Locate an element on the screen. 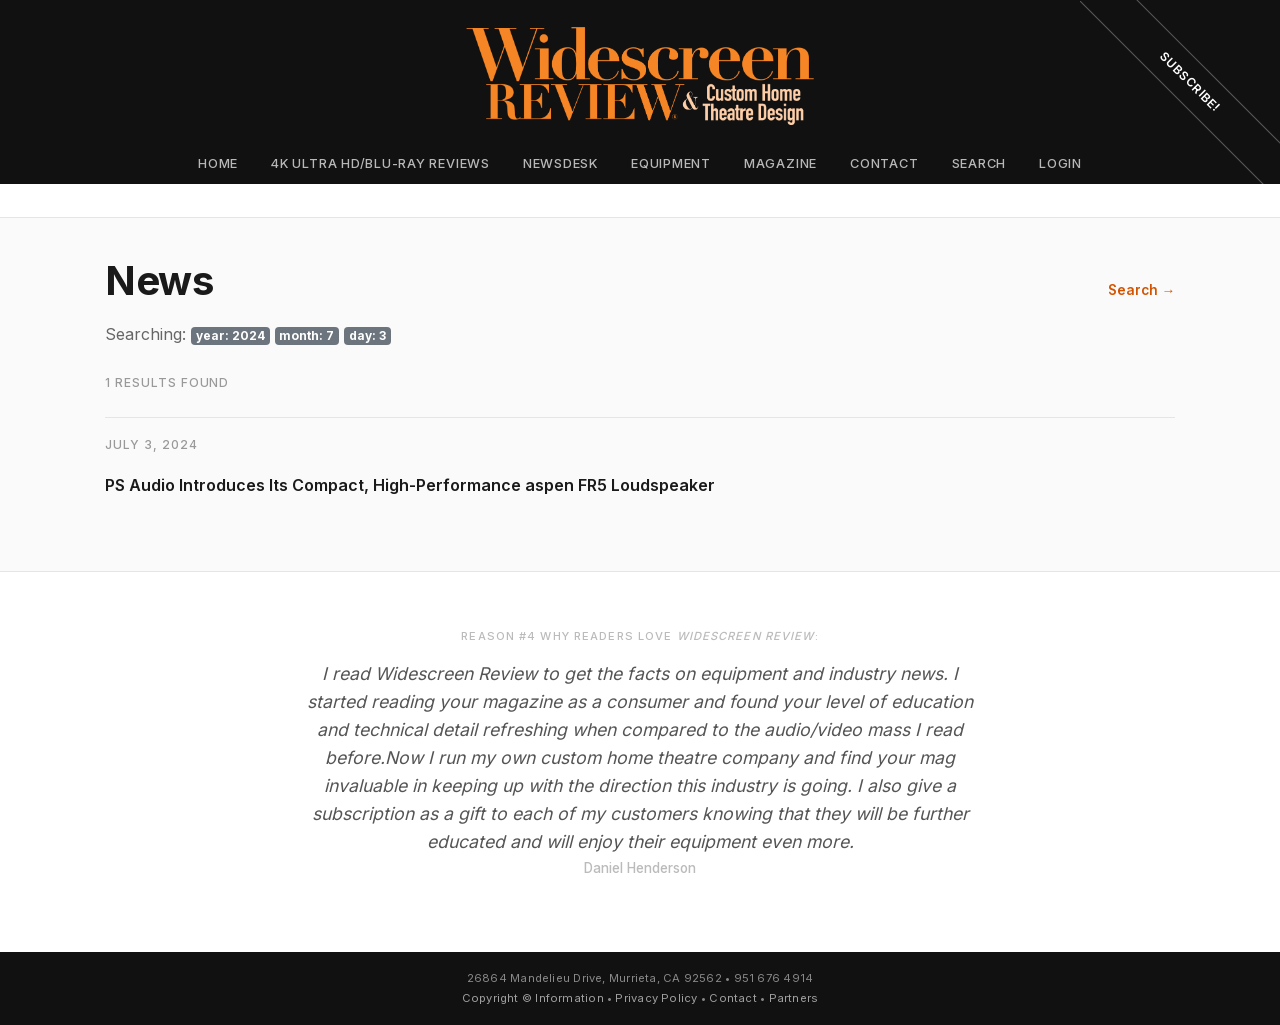  Partners is located at coordinates (794, 998).